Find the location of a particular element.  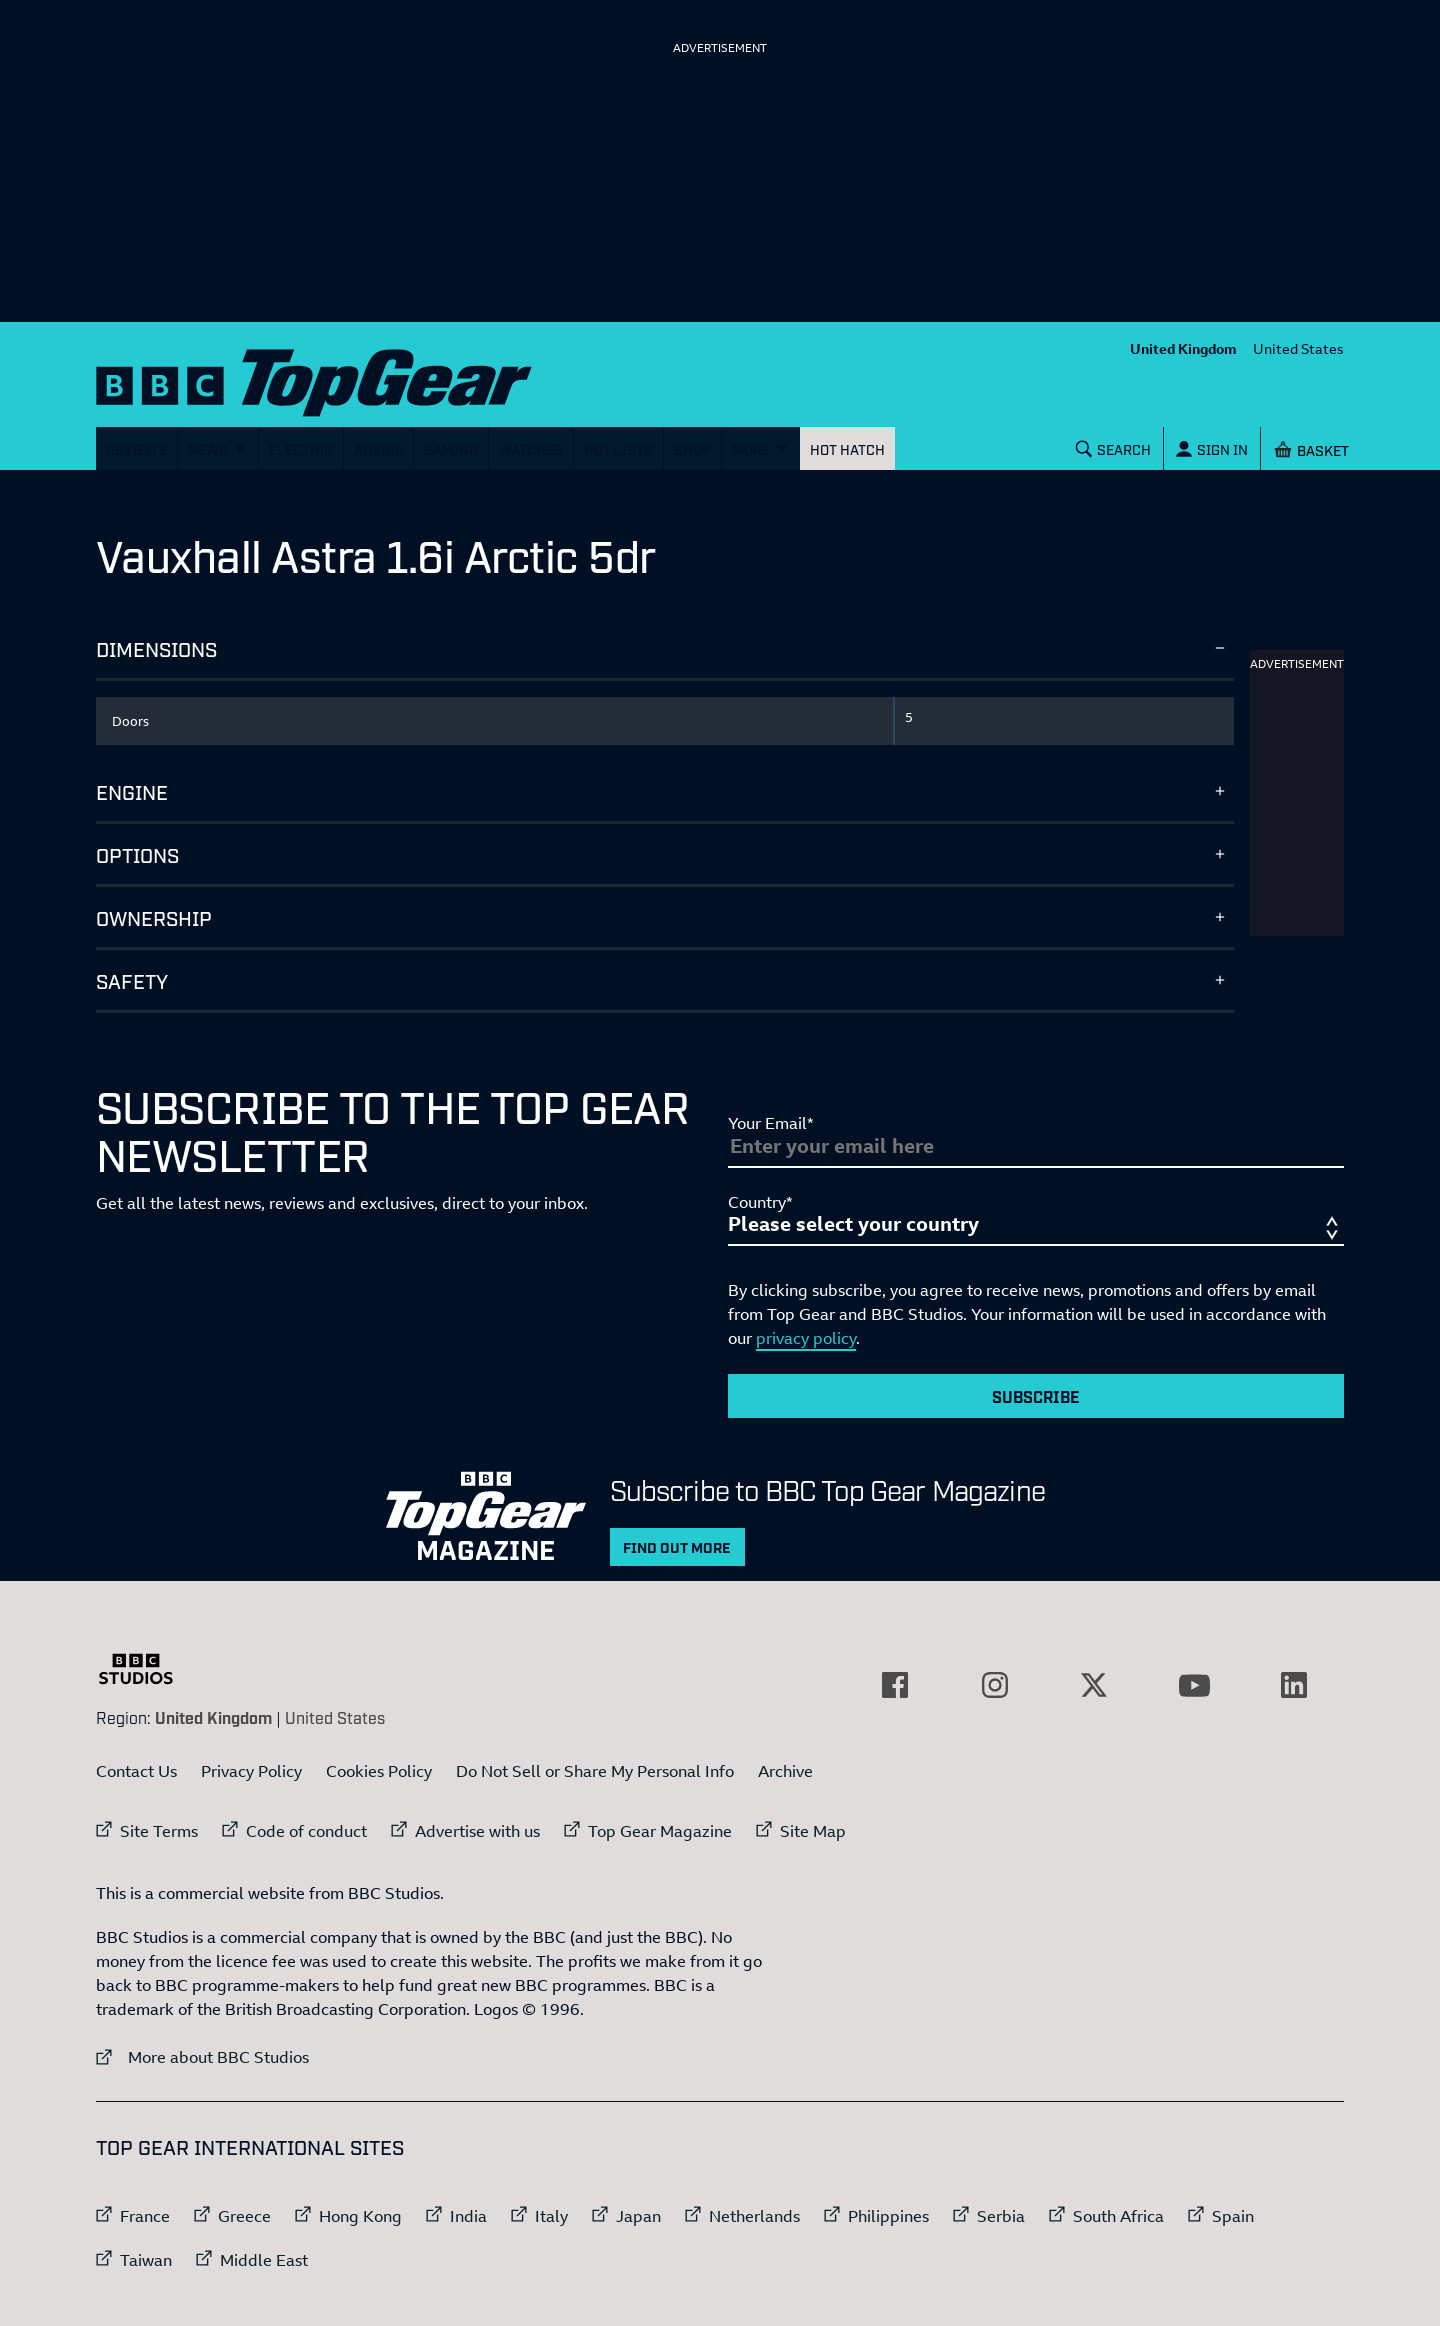

United States is located at coordinates (1298, 348).